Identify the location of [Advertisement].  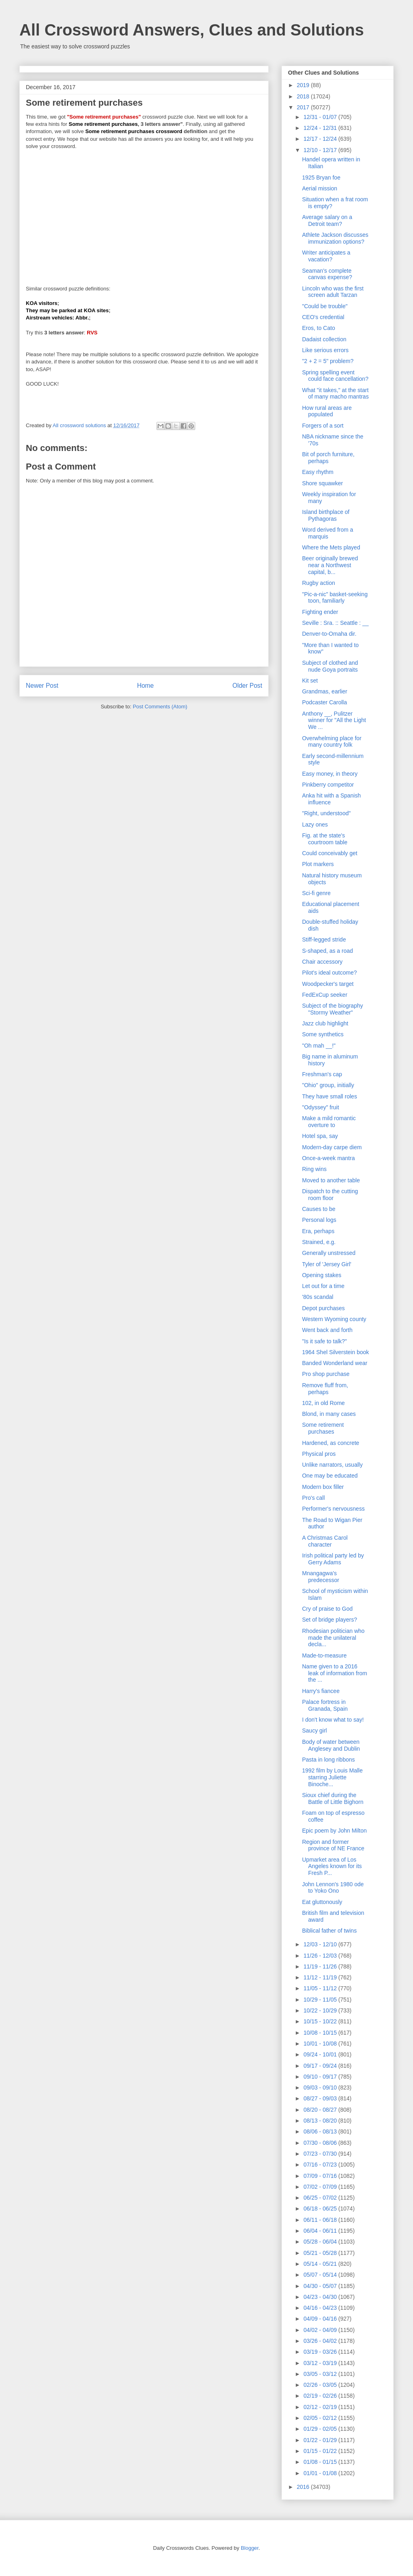
(144, 213).